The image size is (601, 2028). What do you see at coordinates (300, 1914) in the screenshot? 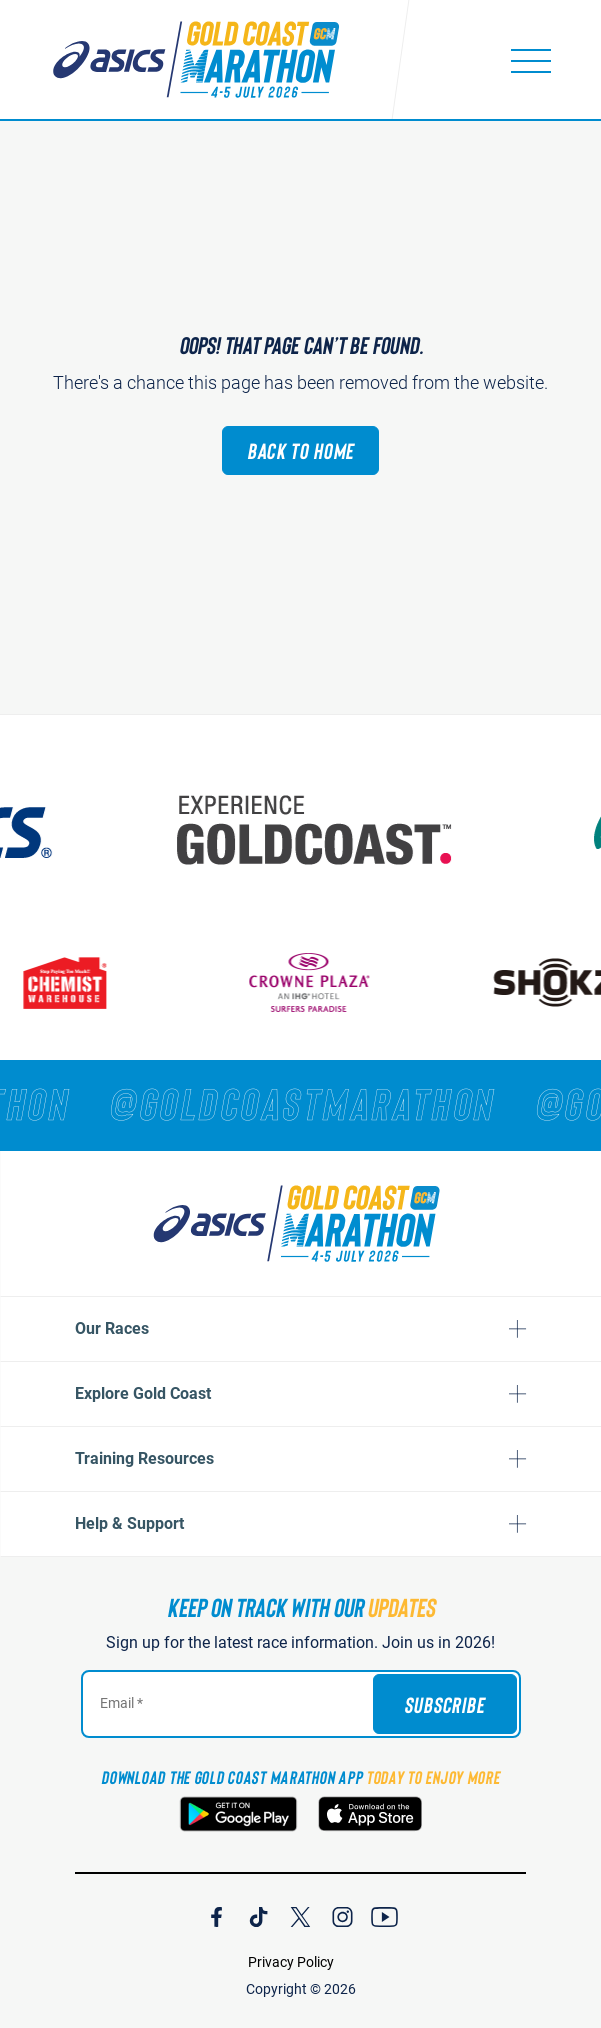
I see `[Join Our X Channel]` at bounding box center [300, 1914].